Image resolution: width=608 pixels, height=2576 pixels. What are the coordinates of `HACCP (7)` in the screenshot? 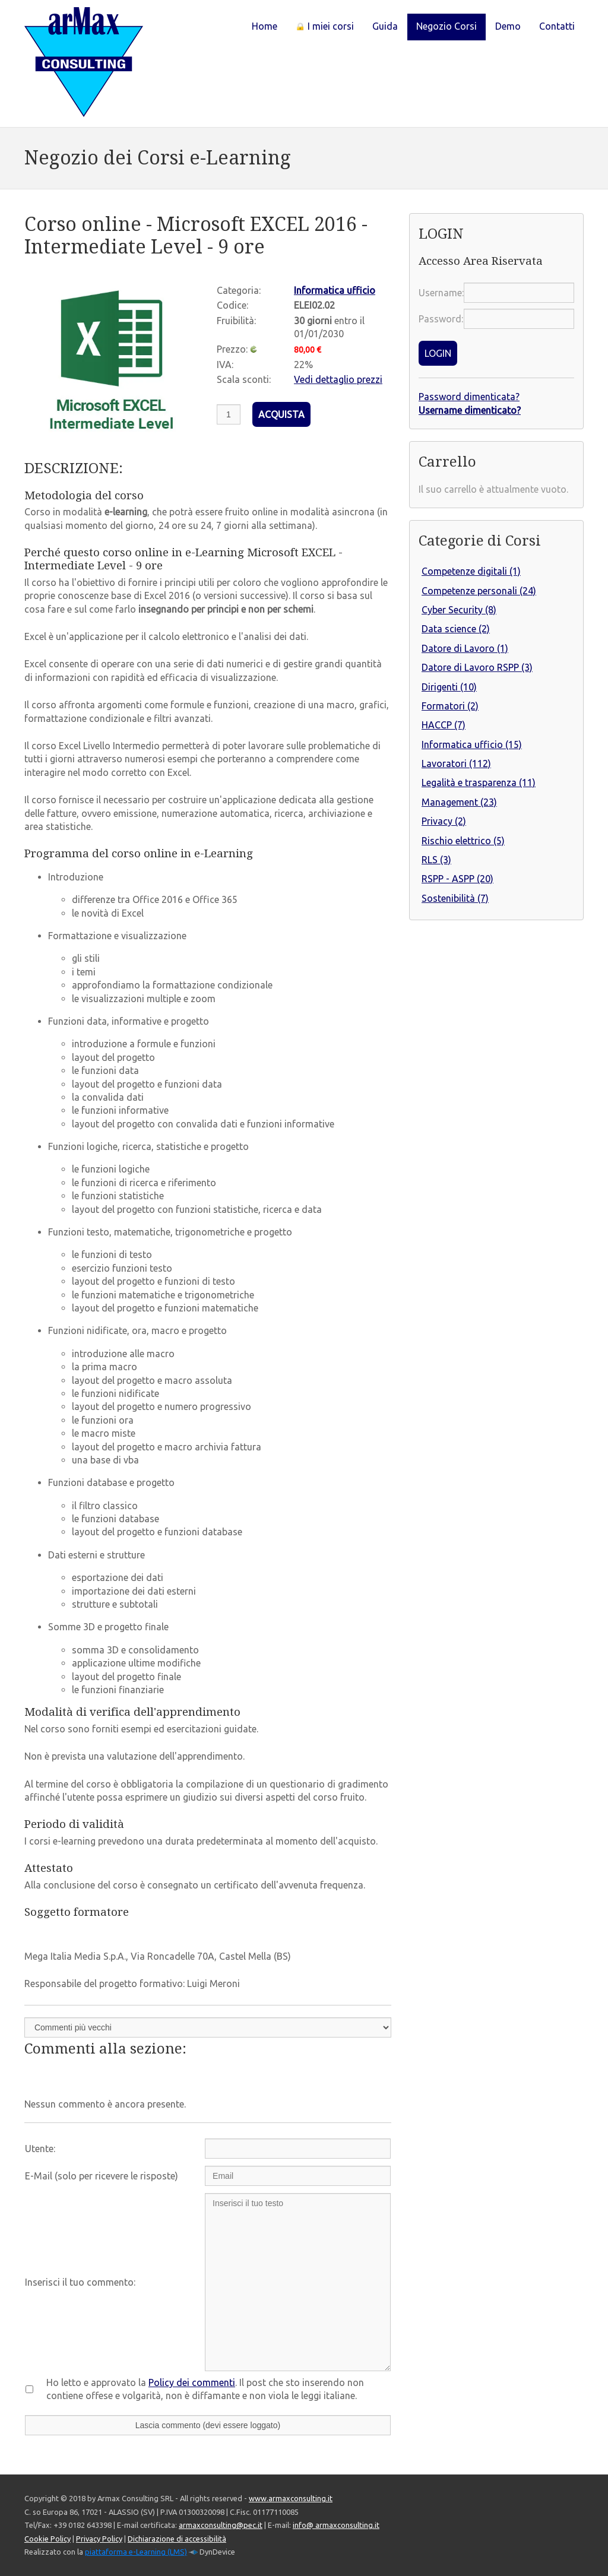 It's located at (444, 725).